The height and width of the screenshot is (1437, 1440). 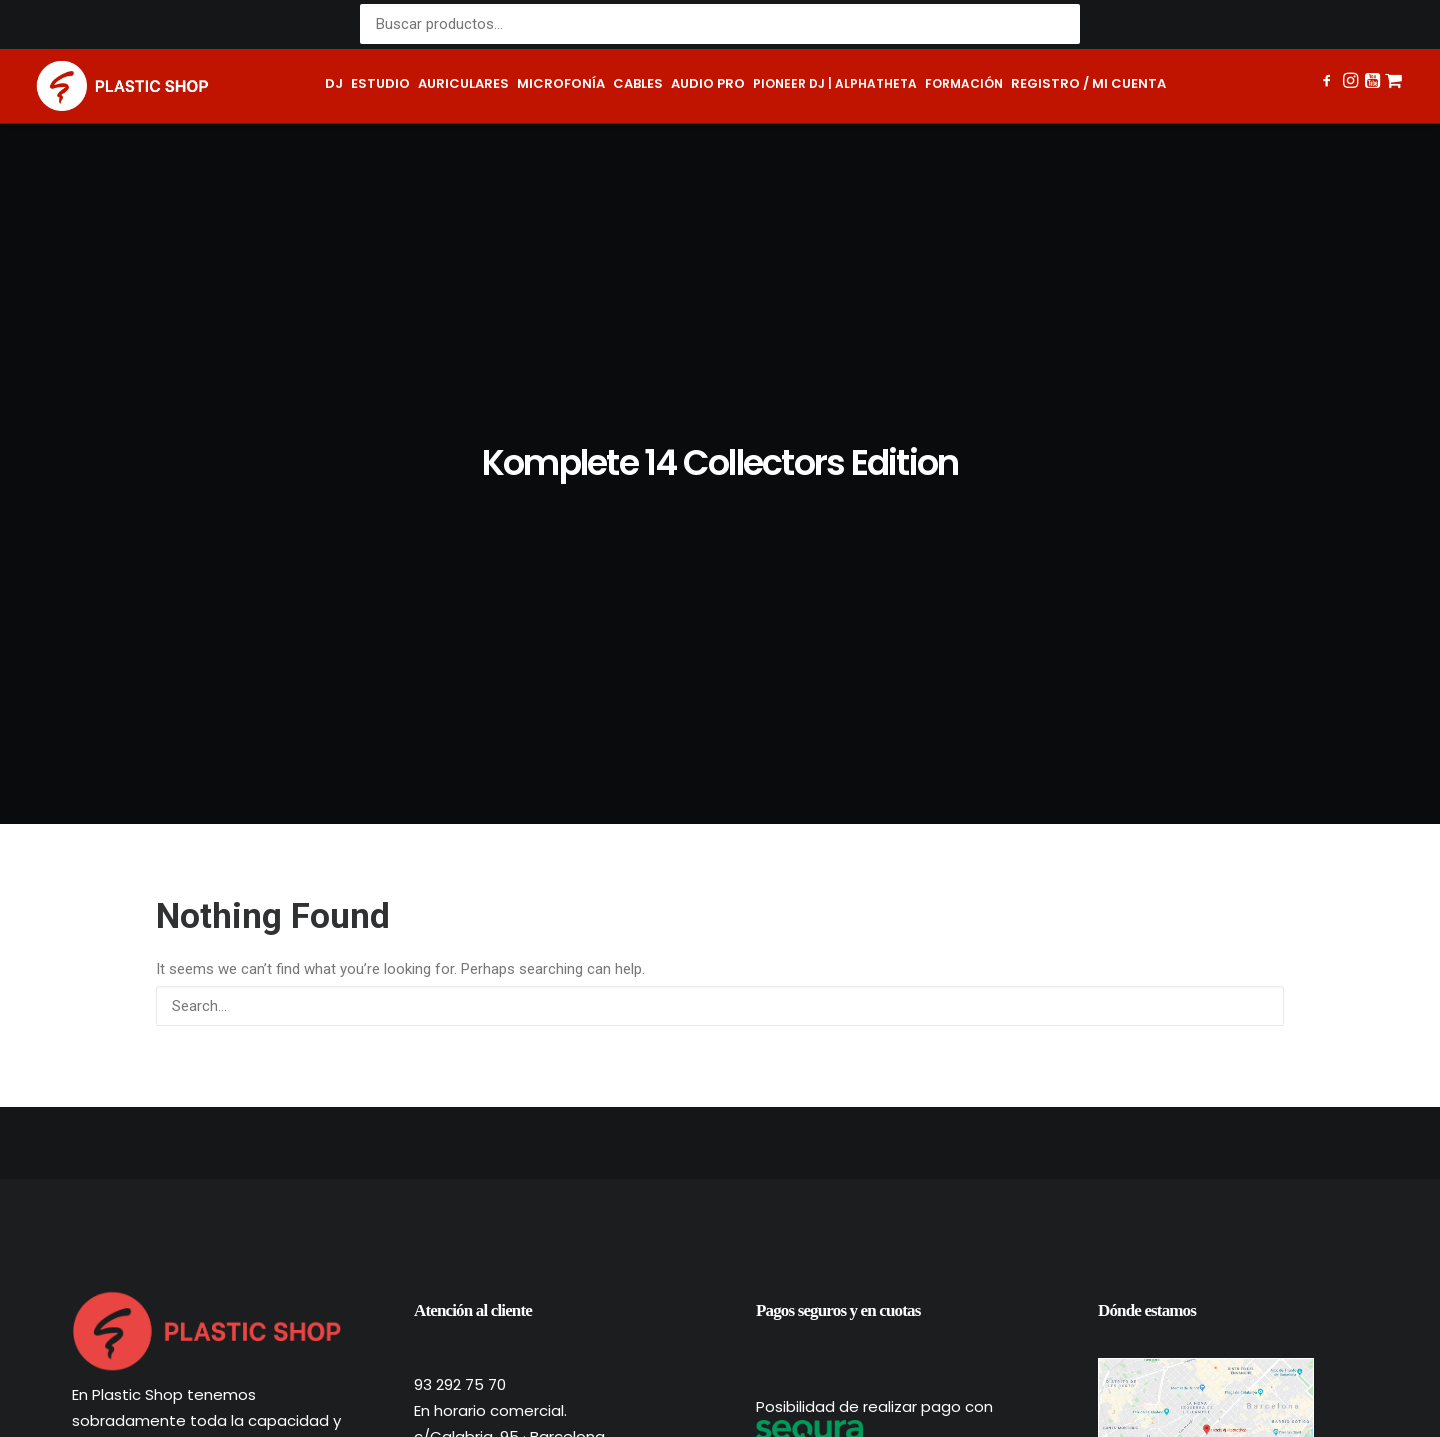 What do you see at coordinates (720, 619) in the screenshot?
I see `[Search]` at bounding box center [720, 619].